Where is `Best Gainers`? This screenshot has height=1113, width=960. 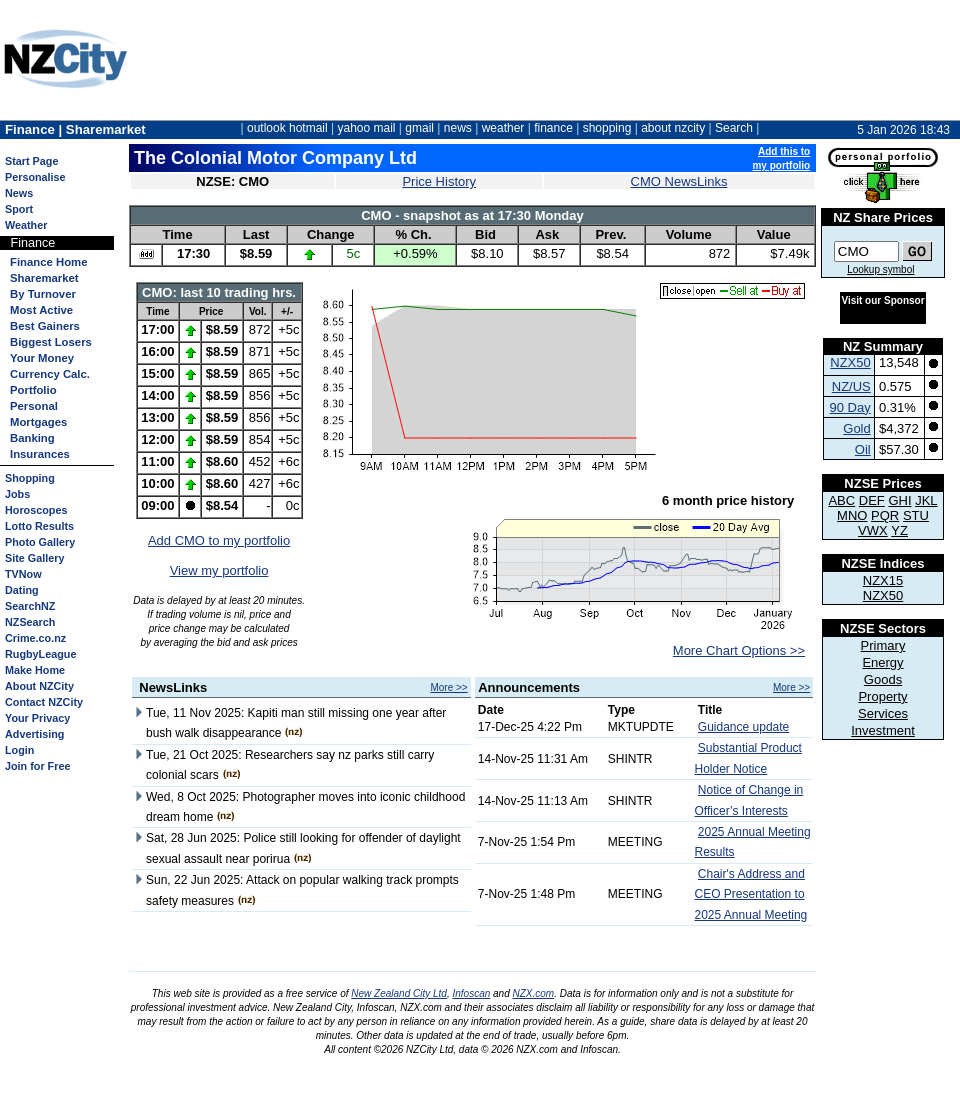
Best Gainers is located at coordinates (45, 326).